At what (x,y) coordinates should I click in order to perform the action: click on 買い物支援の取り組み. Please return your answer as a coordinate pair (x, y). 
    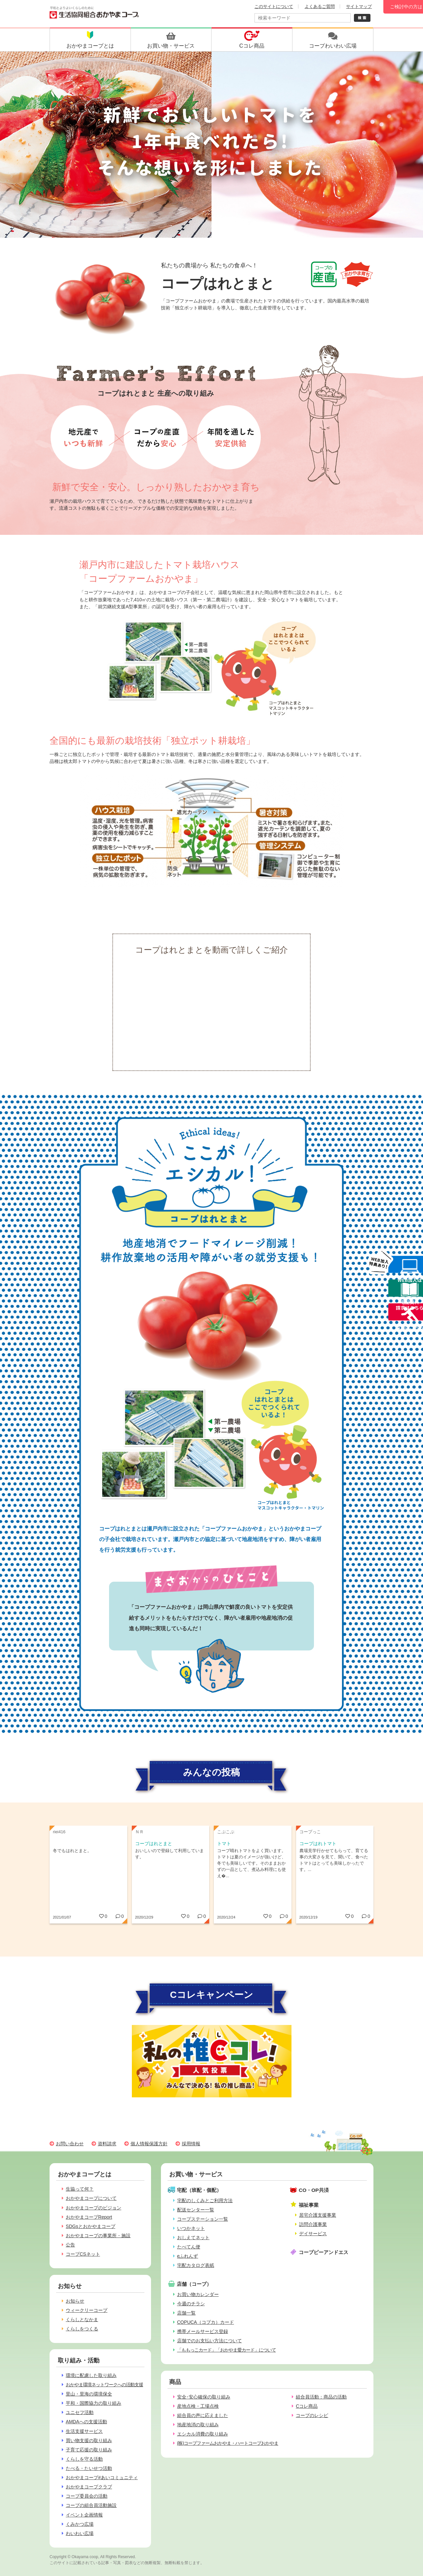
    Looking at the image, I should click on (89, 2440).